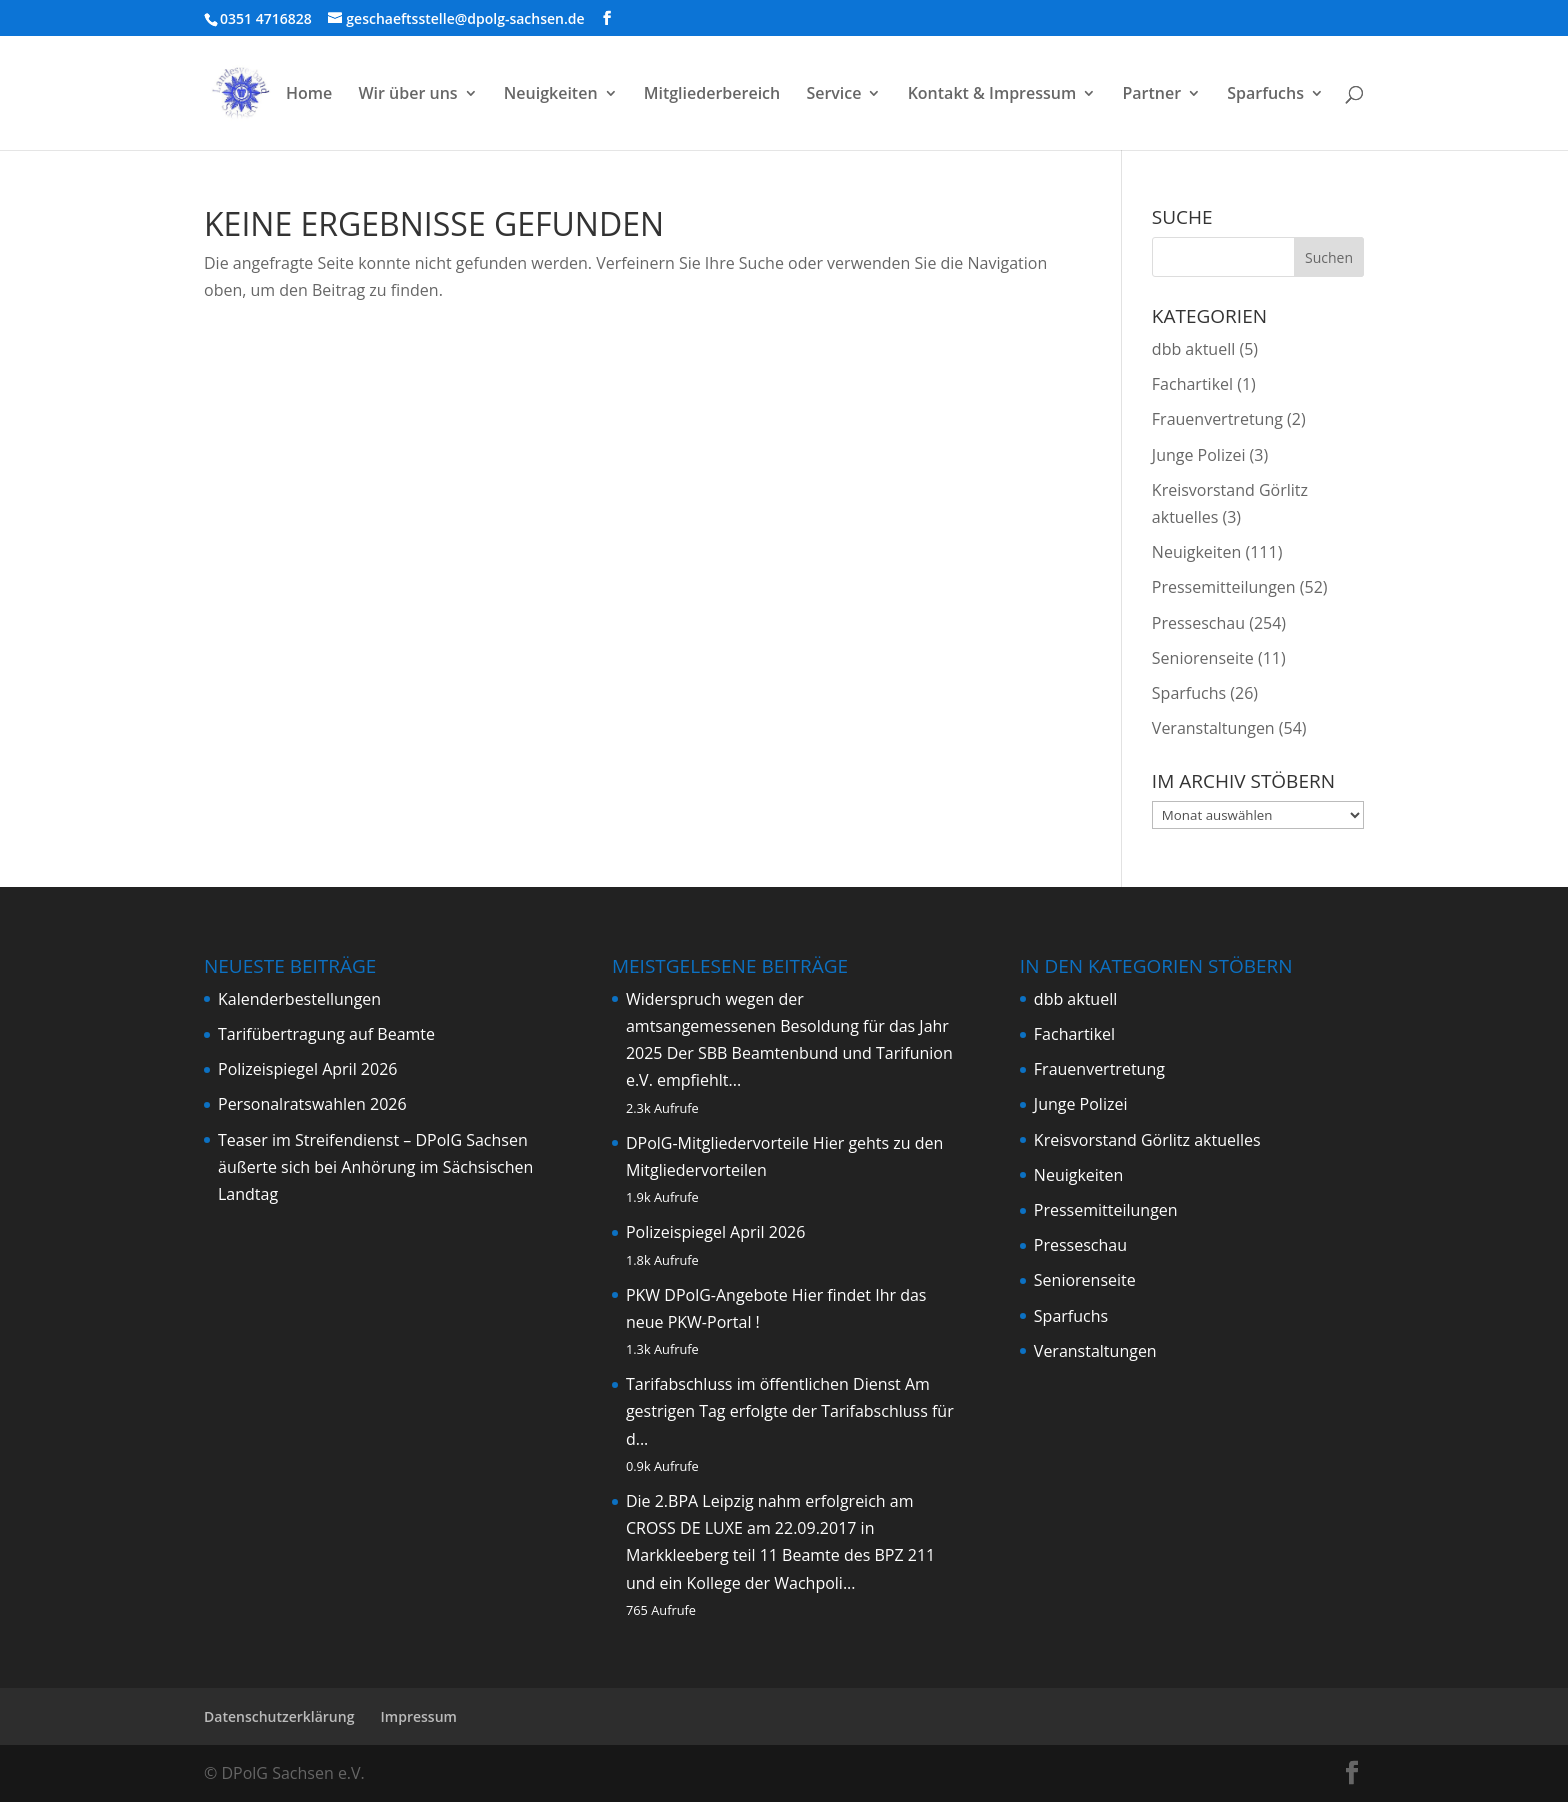 The width and height of the screenshot is (1568, 1802). What do you see at coordinates (707, 1295) in the screenshot?
I see `PKW DPolG-Angebote` at bounding box center [707, 1295].